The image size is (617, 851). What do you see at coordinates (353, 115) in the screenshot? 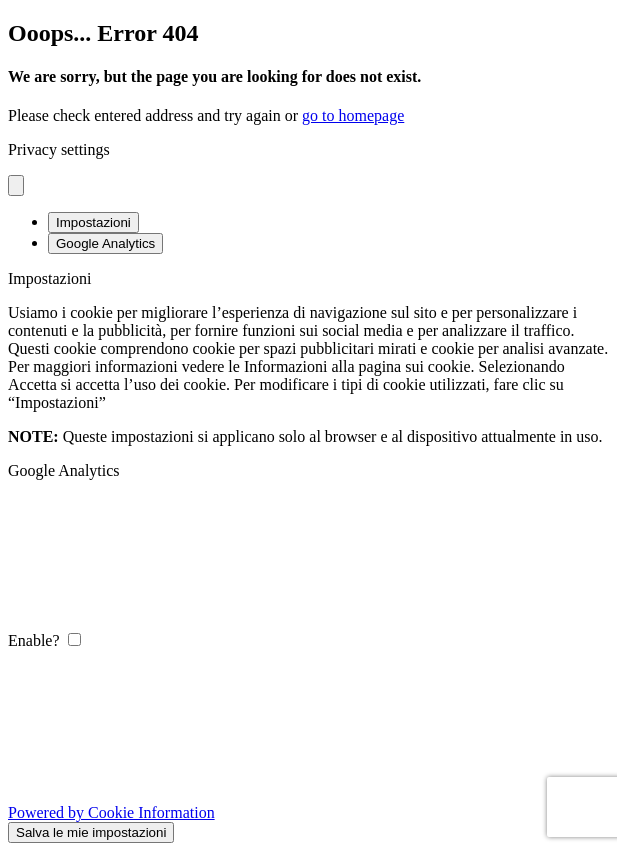
I see `go to homepage` at bounding box center [353, 115].